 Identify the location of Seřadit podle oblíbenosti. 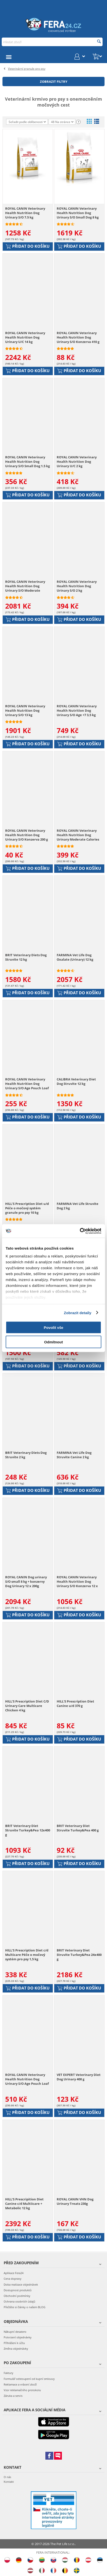
(27, 122).